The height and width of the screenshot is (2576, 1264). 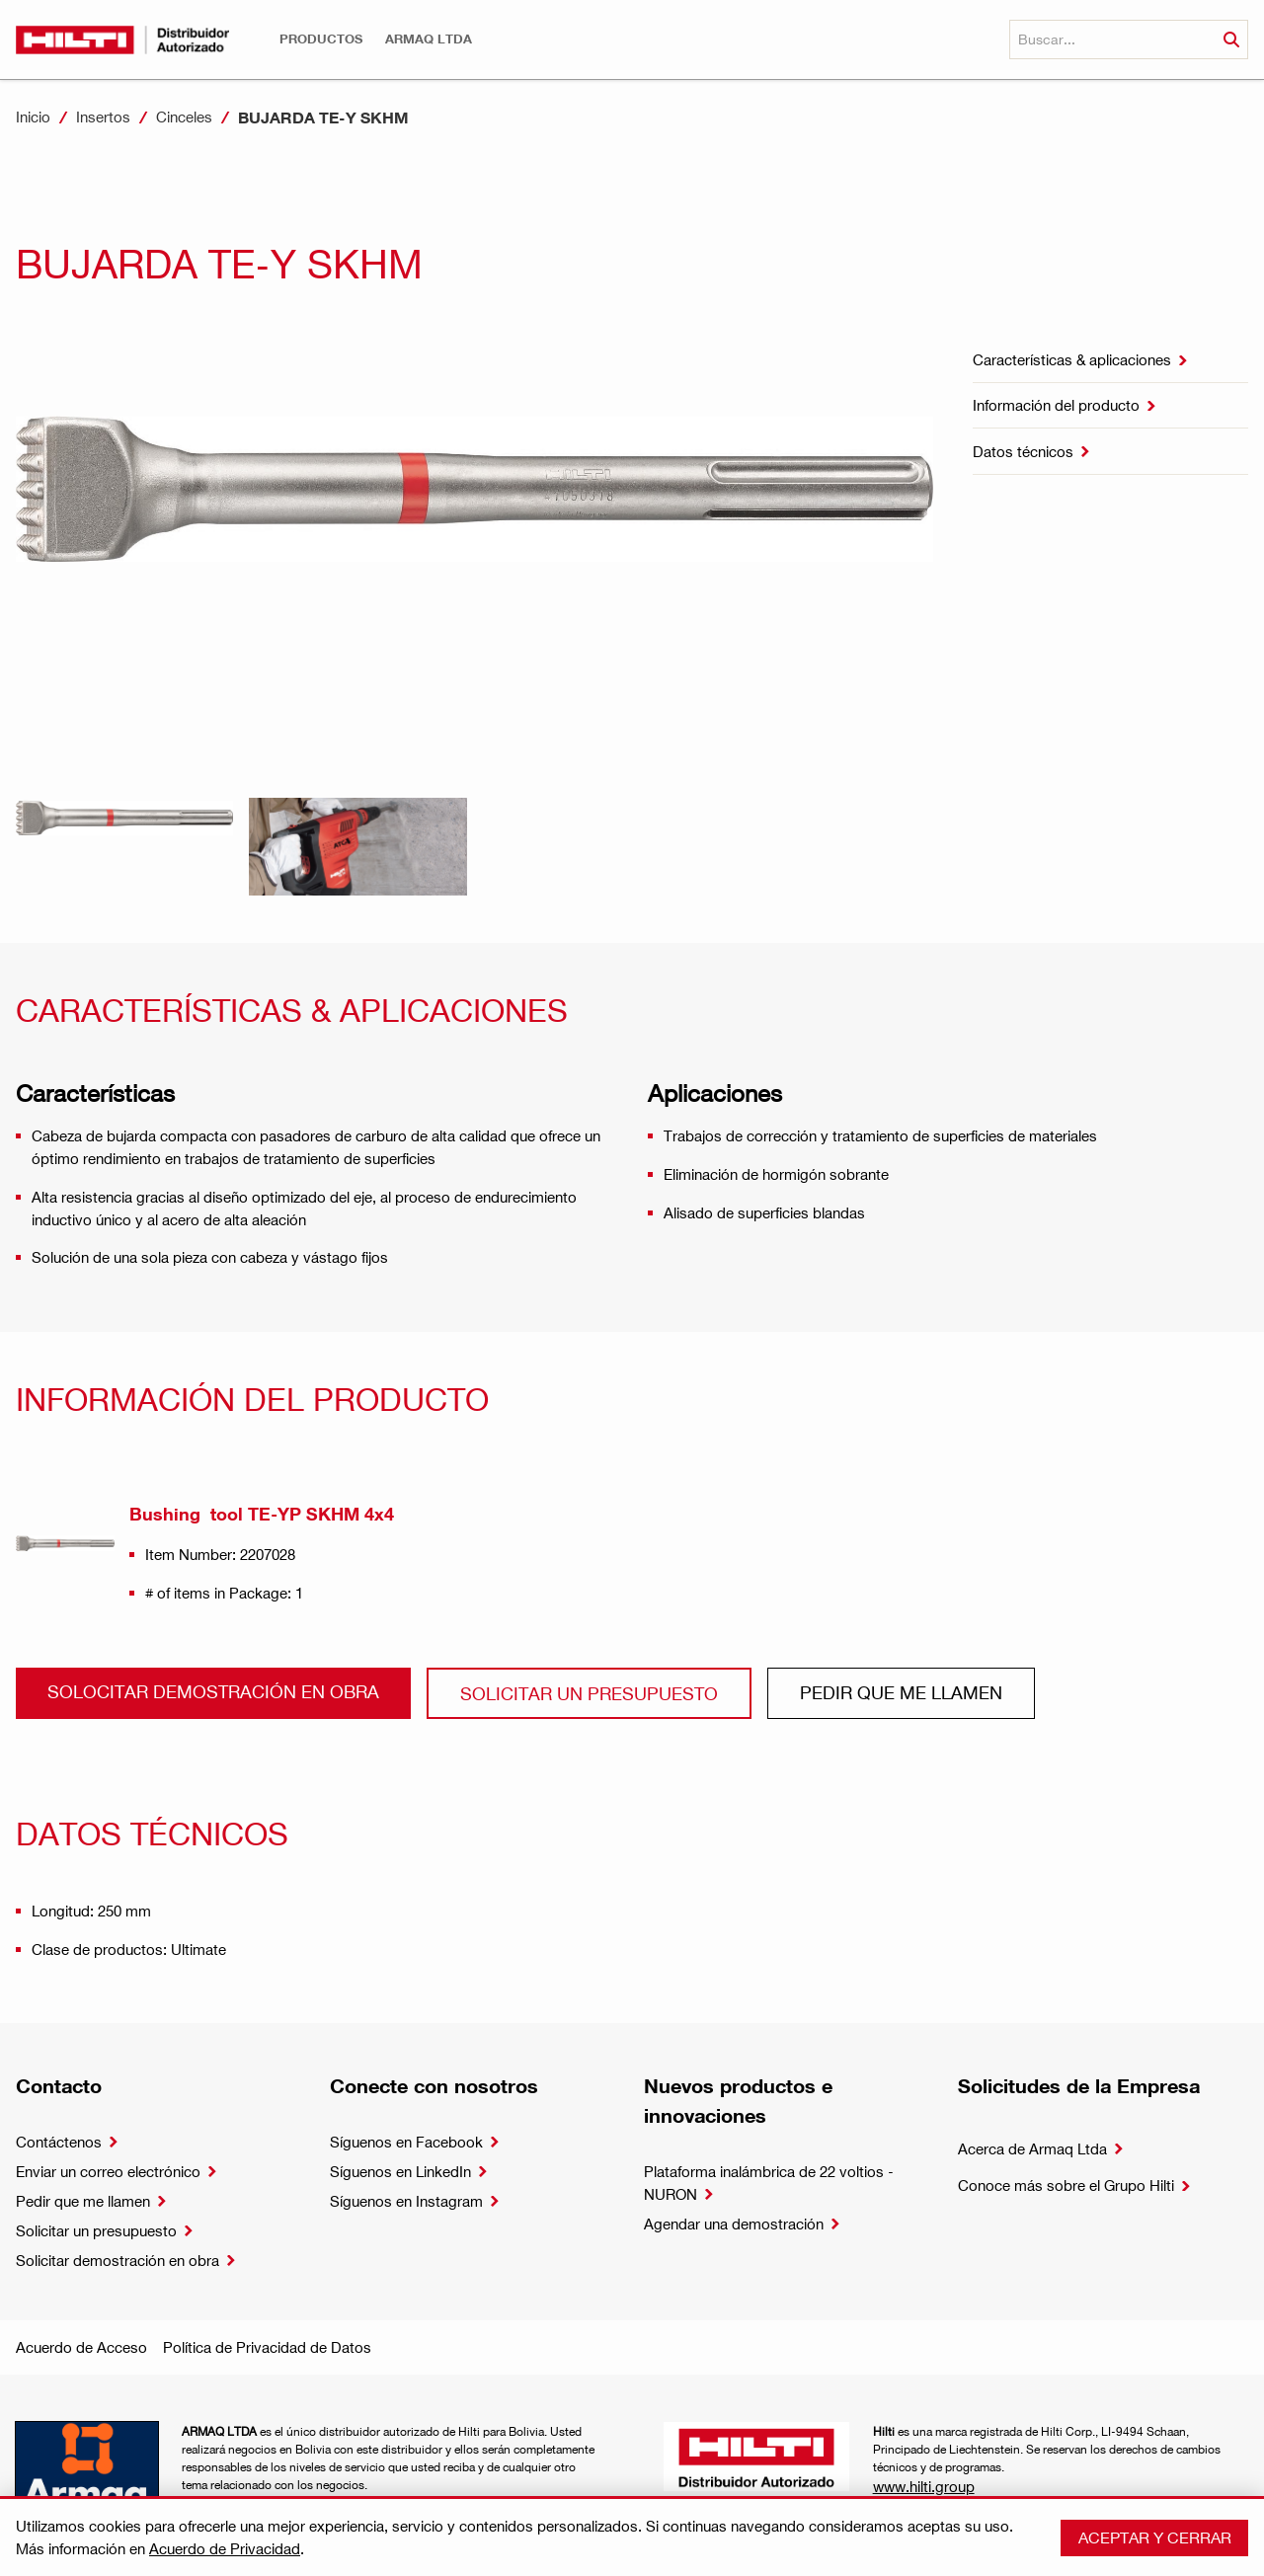 I want to click on Insertos, so click(x=103, y=116).